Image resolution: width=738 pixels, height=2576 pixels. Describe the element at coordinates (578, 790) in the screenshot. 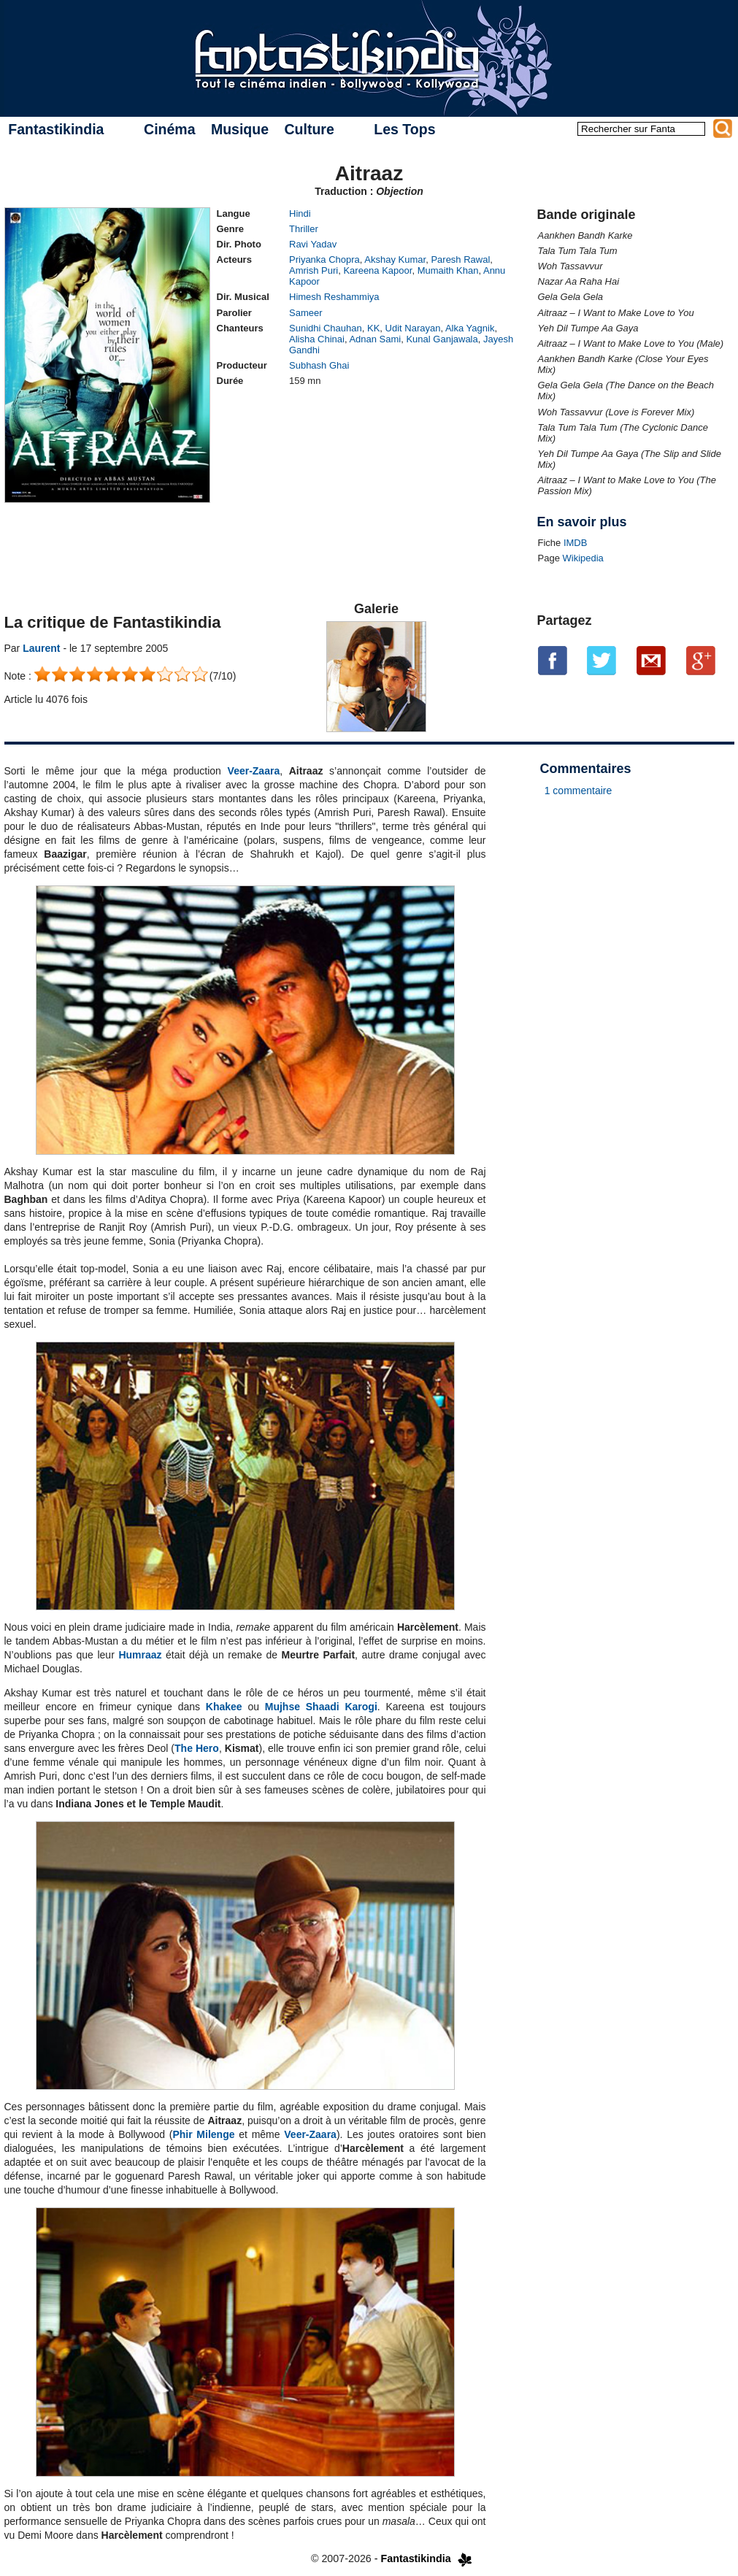

I see `1 commentaire` at that location.